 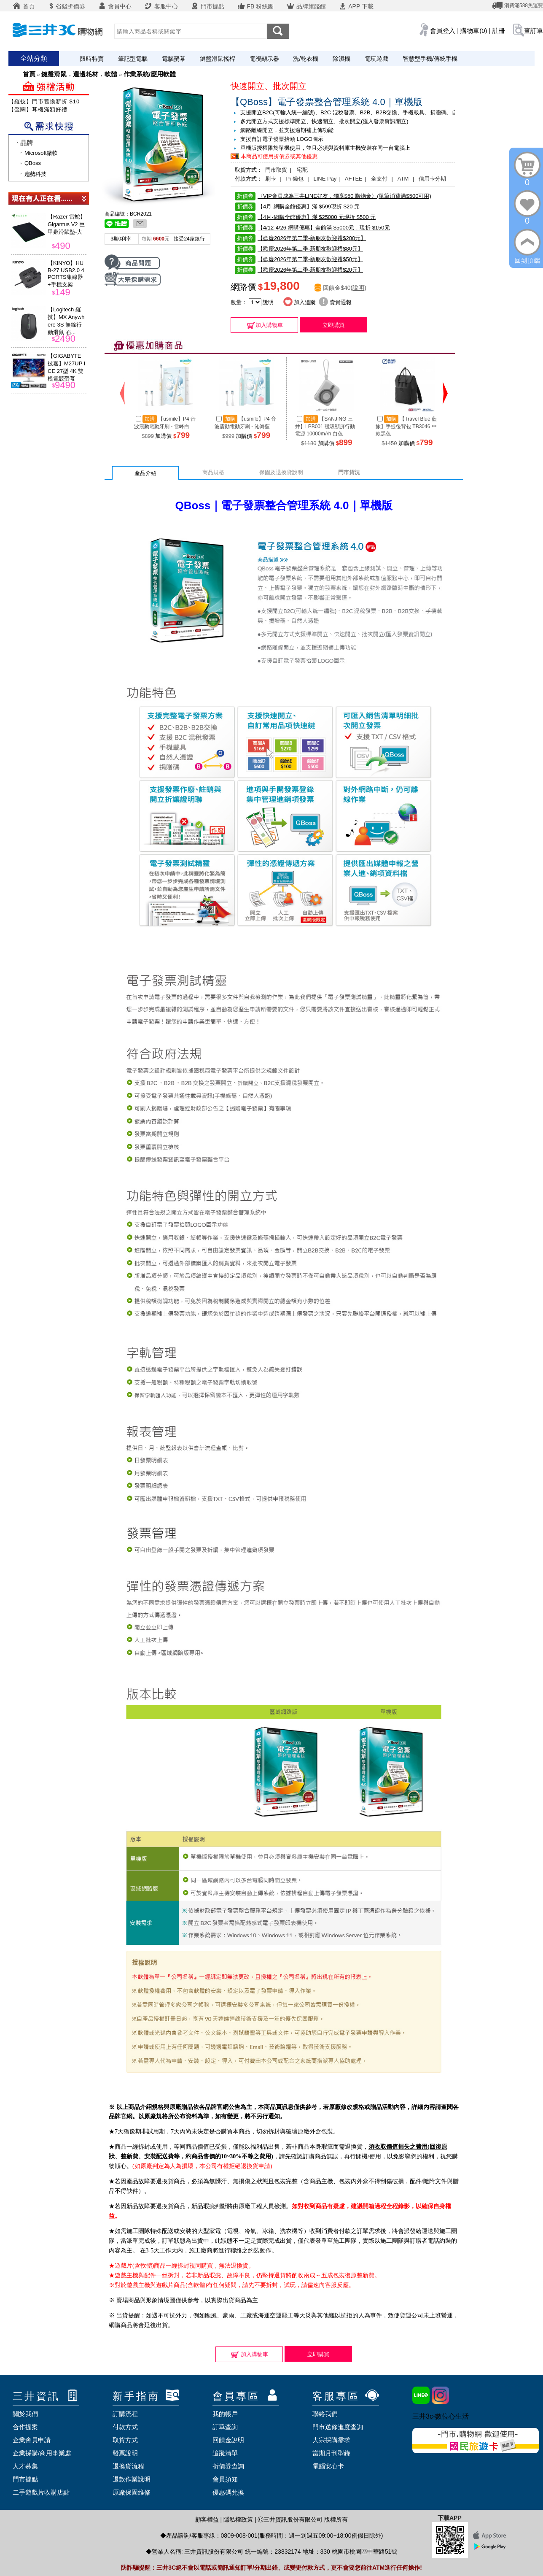 What do you see at coordinates (92, 58) in the screenshot?
I see `限時特賣` at bounding box center [92, 58].